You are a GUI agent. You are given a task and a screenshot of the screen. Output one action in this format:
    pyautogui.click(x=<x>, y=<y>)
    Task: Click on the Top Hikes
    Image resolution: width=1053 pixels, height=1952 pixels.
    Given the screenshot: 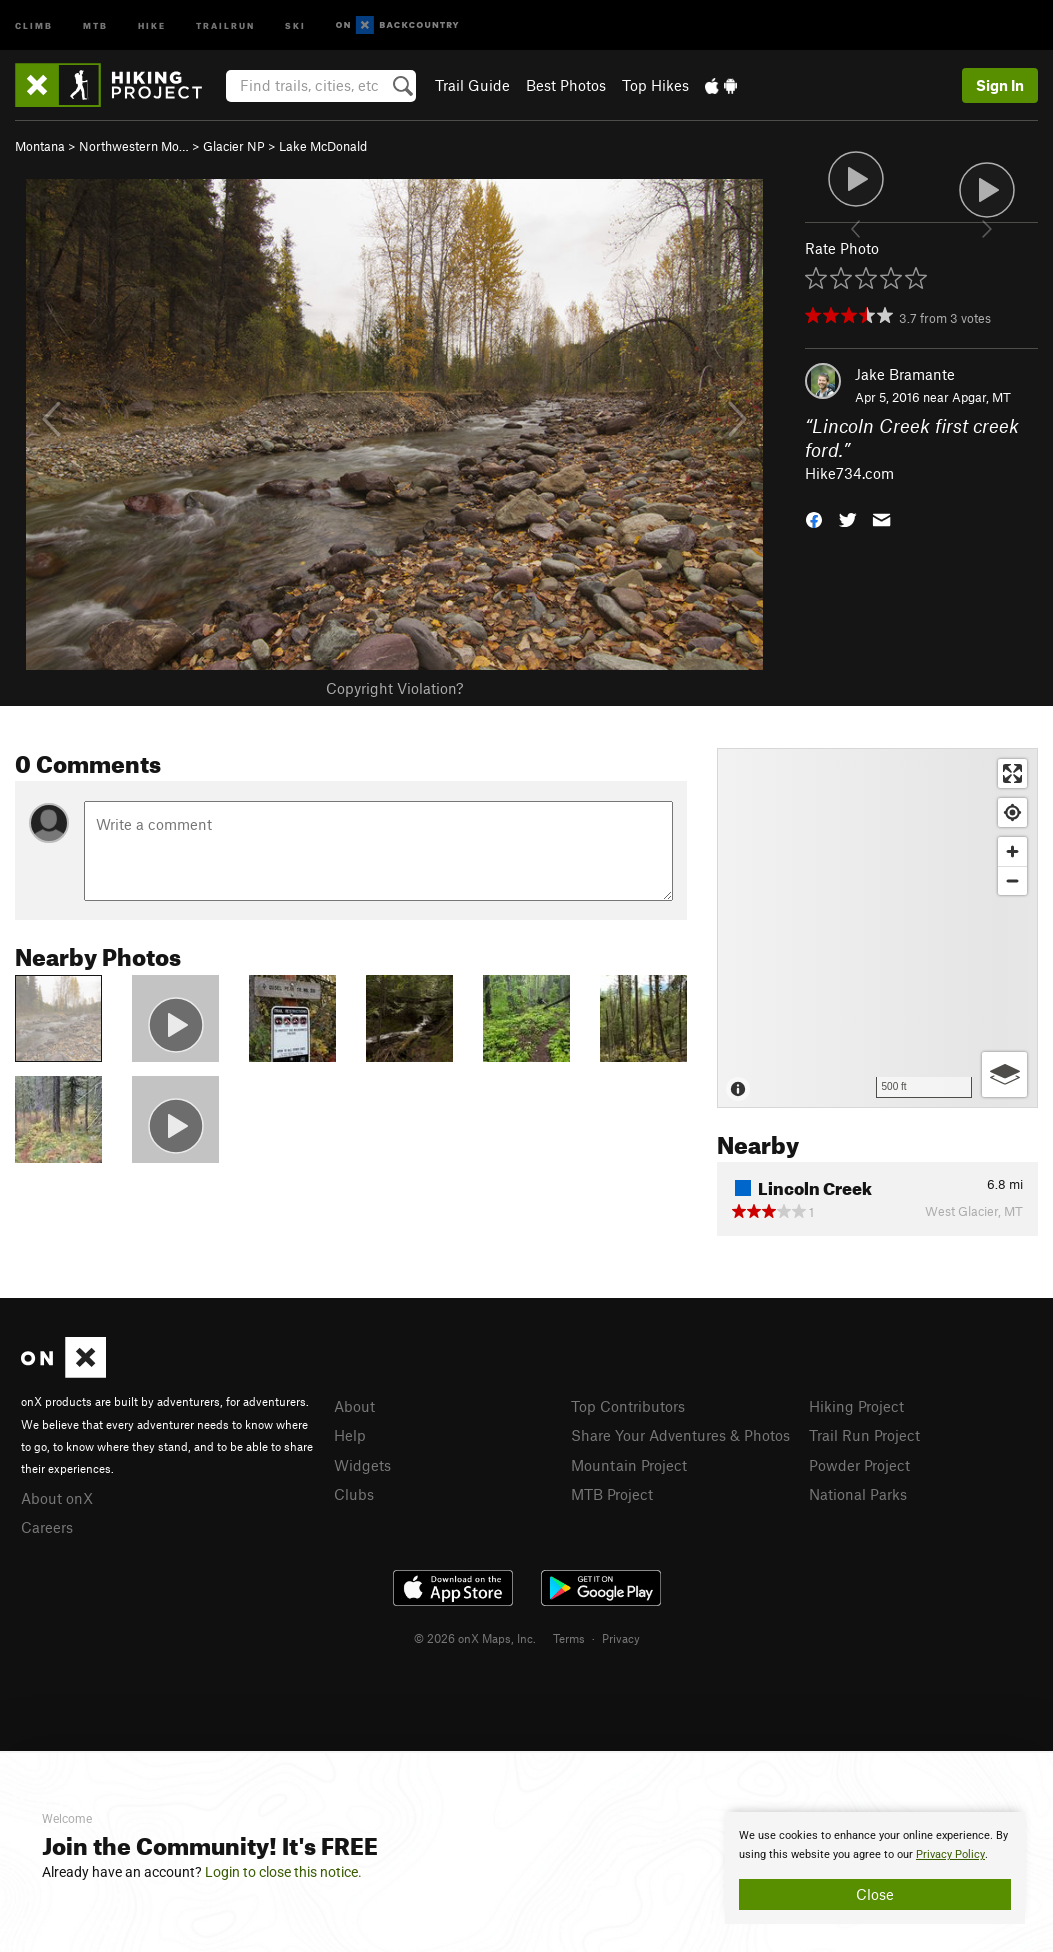 What is the action you would take?
    pyautogui.click(x=655, y=85)
    